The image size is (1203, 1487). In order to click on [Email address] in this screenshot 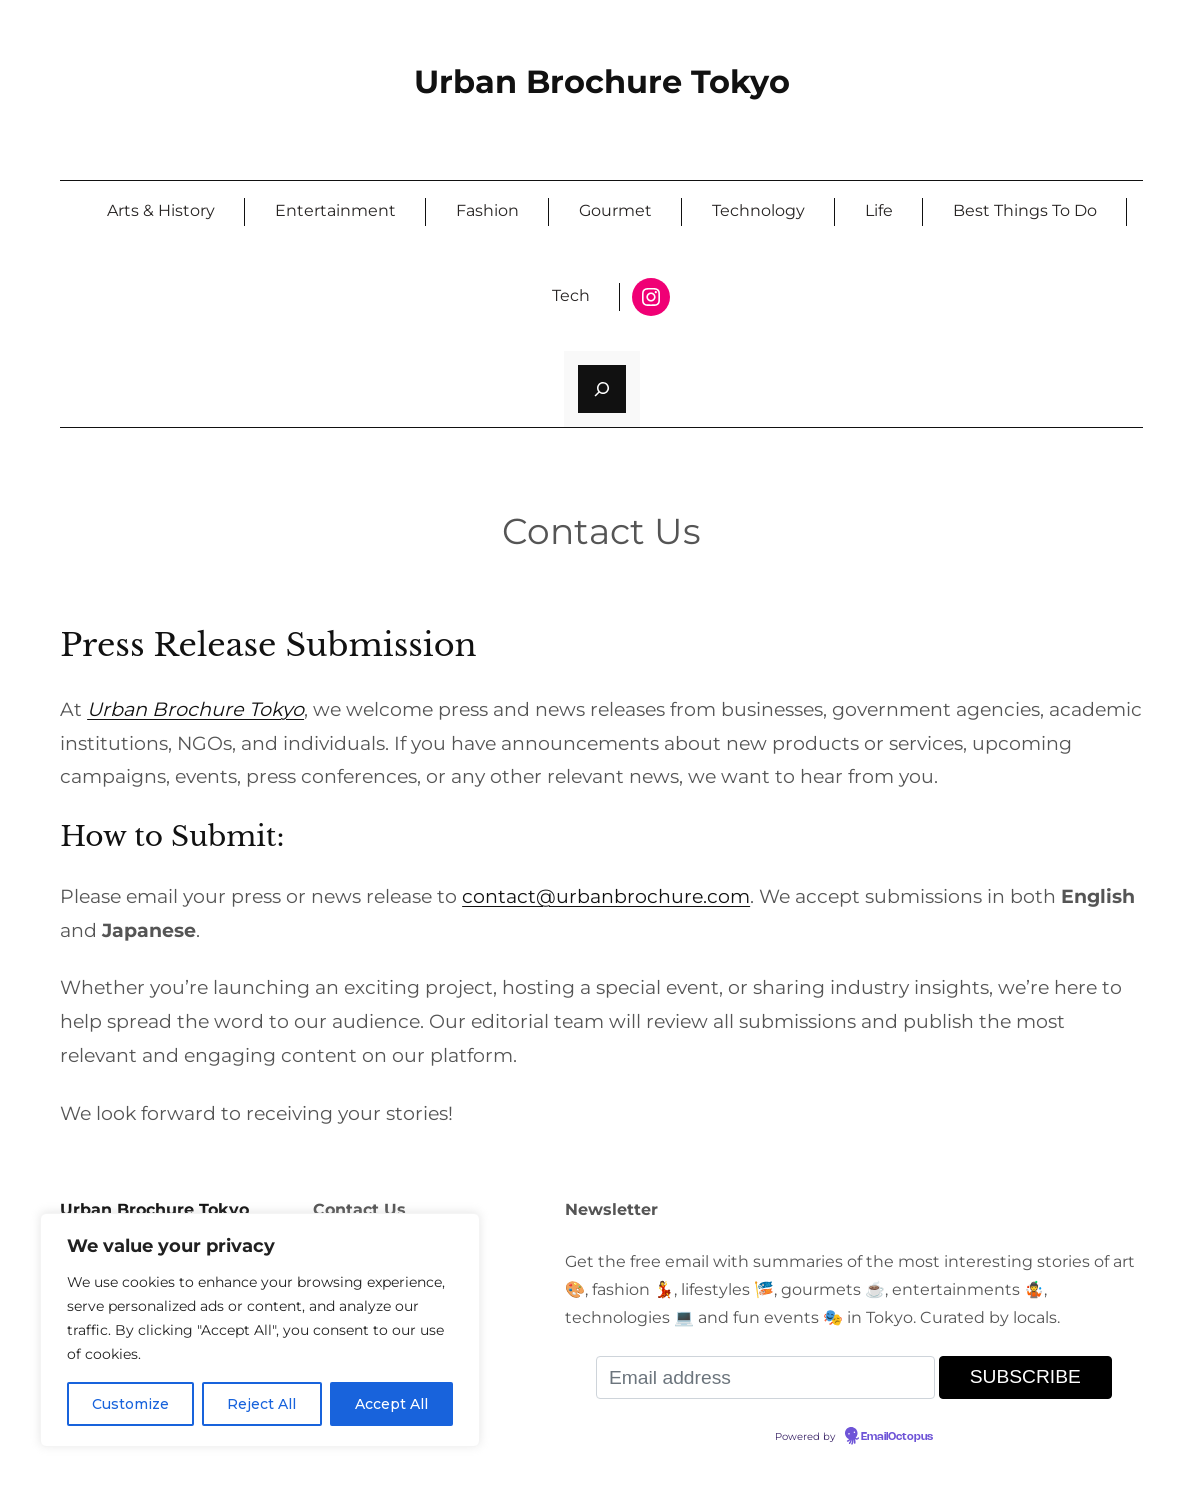, I will do `click(765, 1377)`.